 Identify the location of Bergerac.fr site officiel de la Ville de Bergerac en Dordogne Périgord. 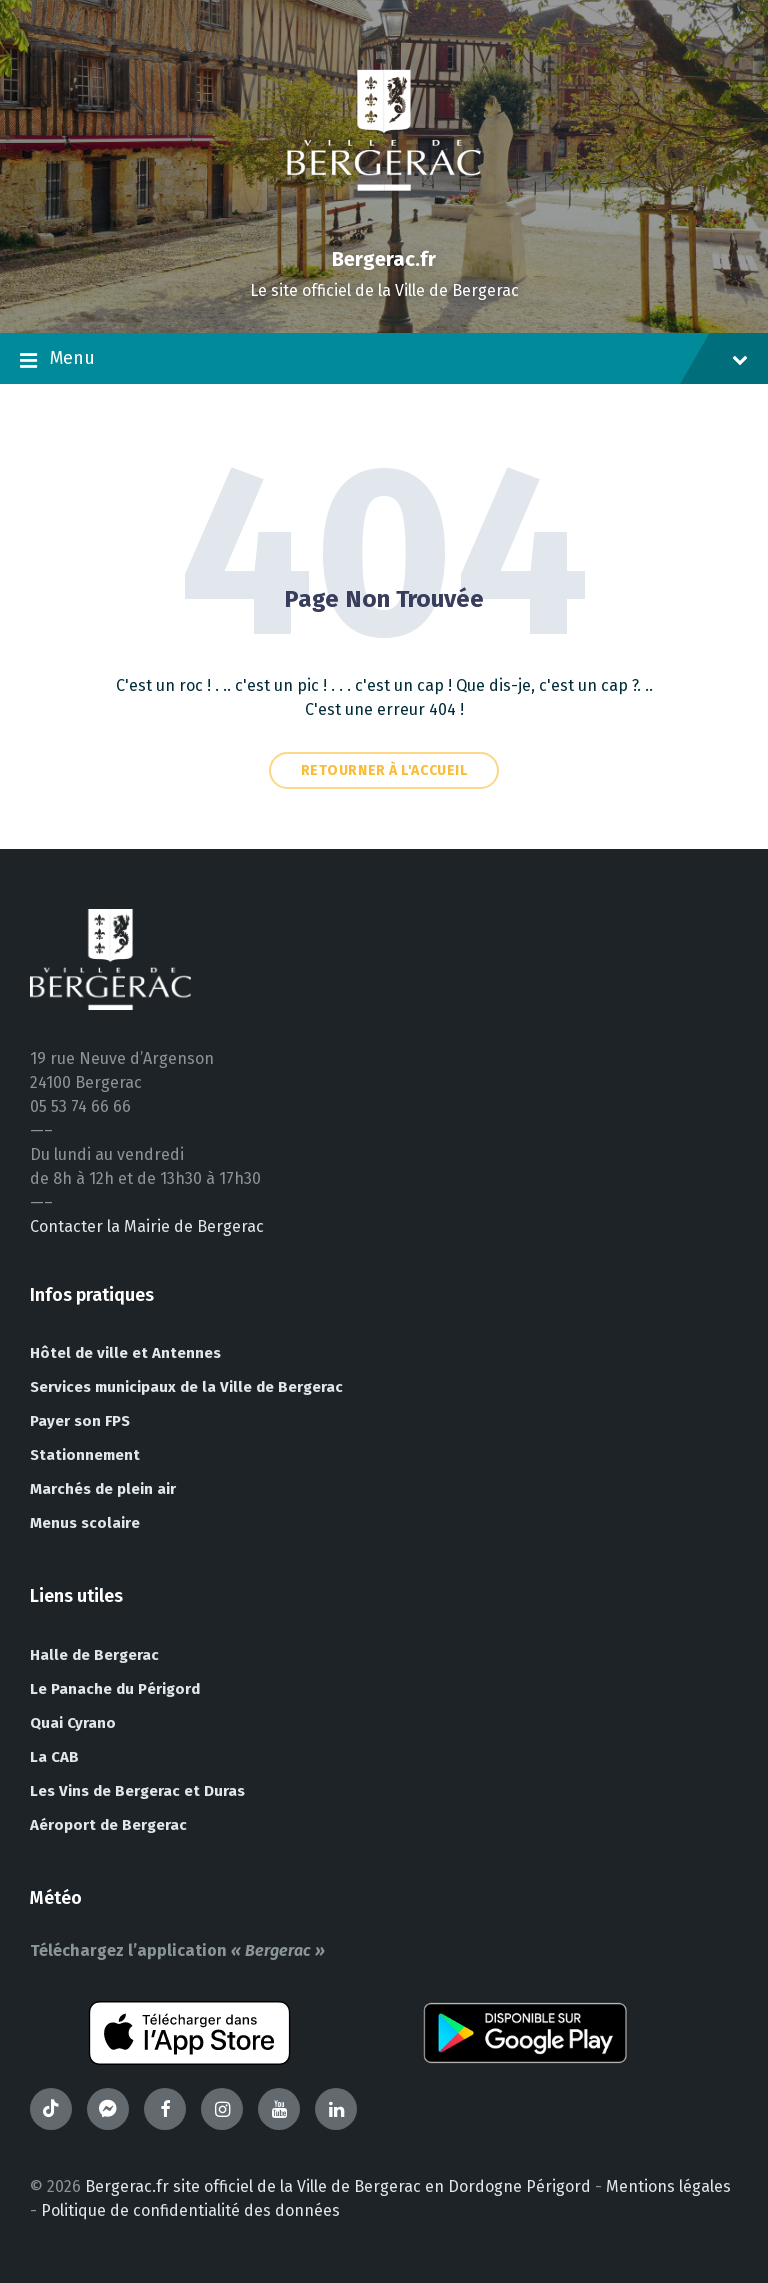
(338, 2186).